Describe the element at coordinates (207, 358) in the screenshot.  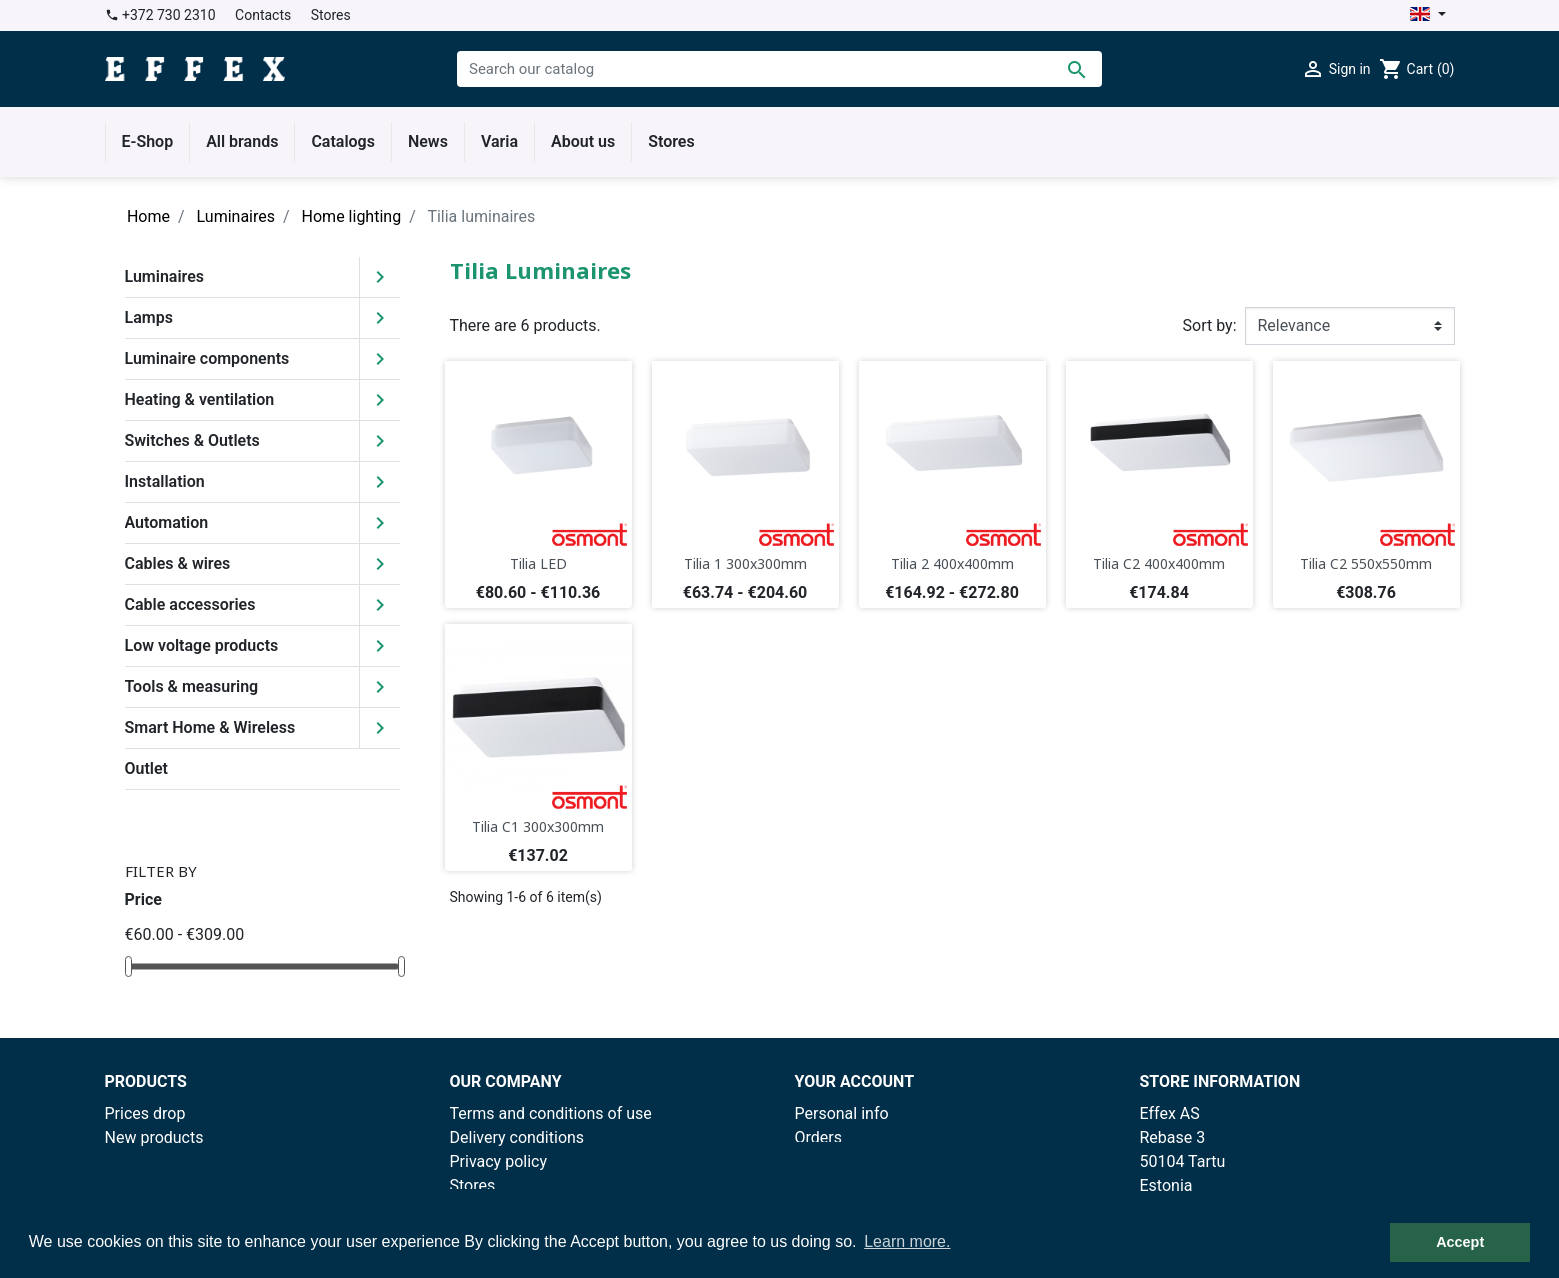
I see `Luminaire components` at that location.